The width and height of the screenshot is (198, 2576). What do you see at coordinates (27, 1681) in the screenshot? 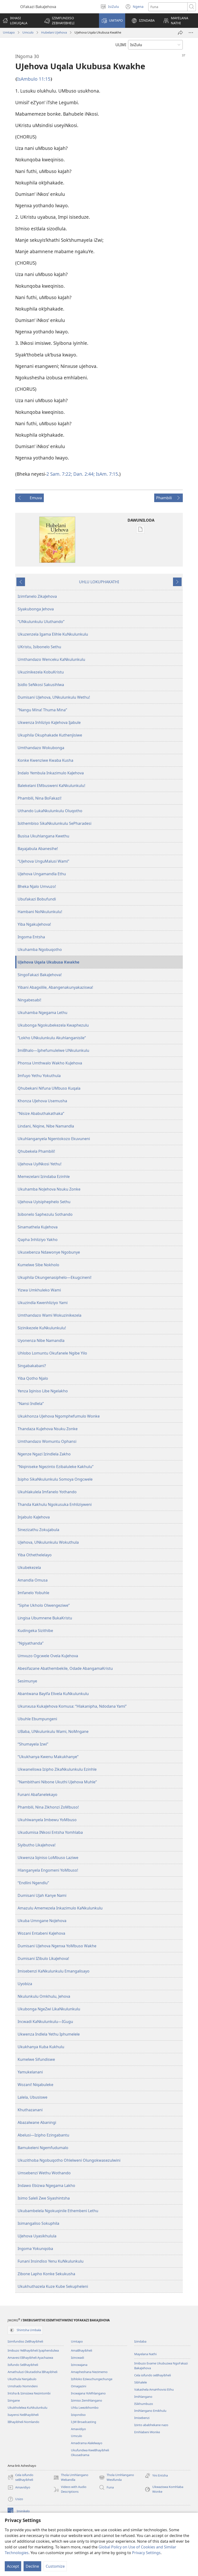
I see `Sesimunye` at bounding box center [27, 1681].